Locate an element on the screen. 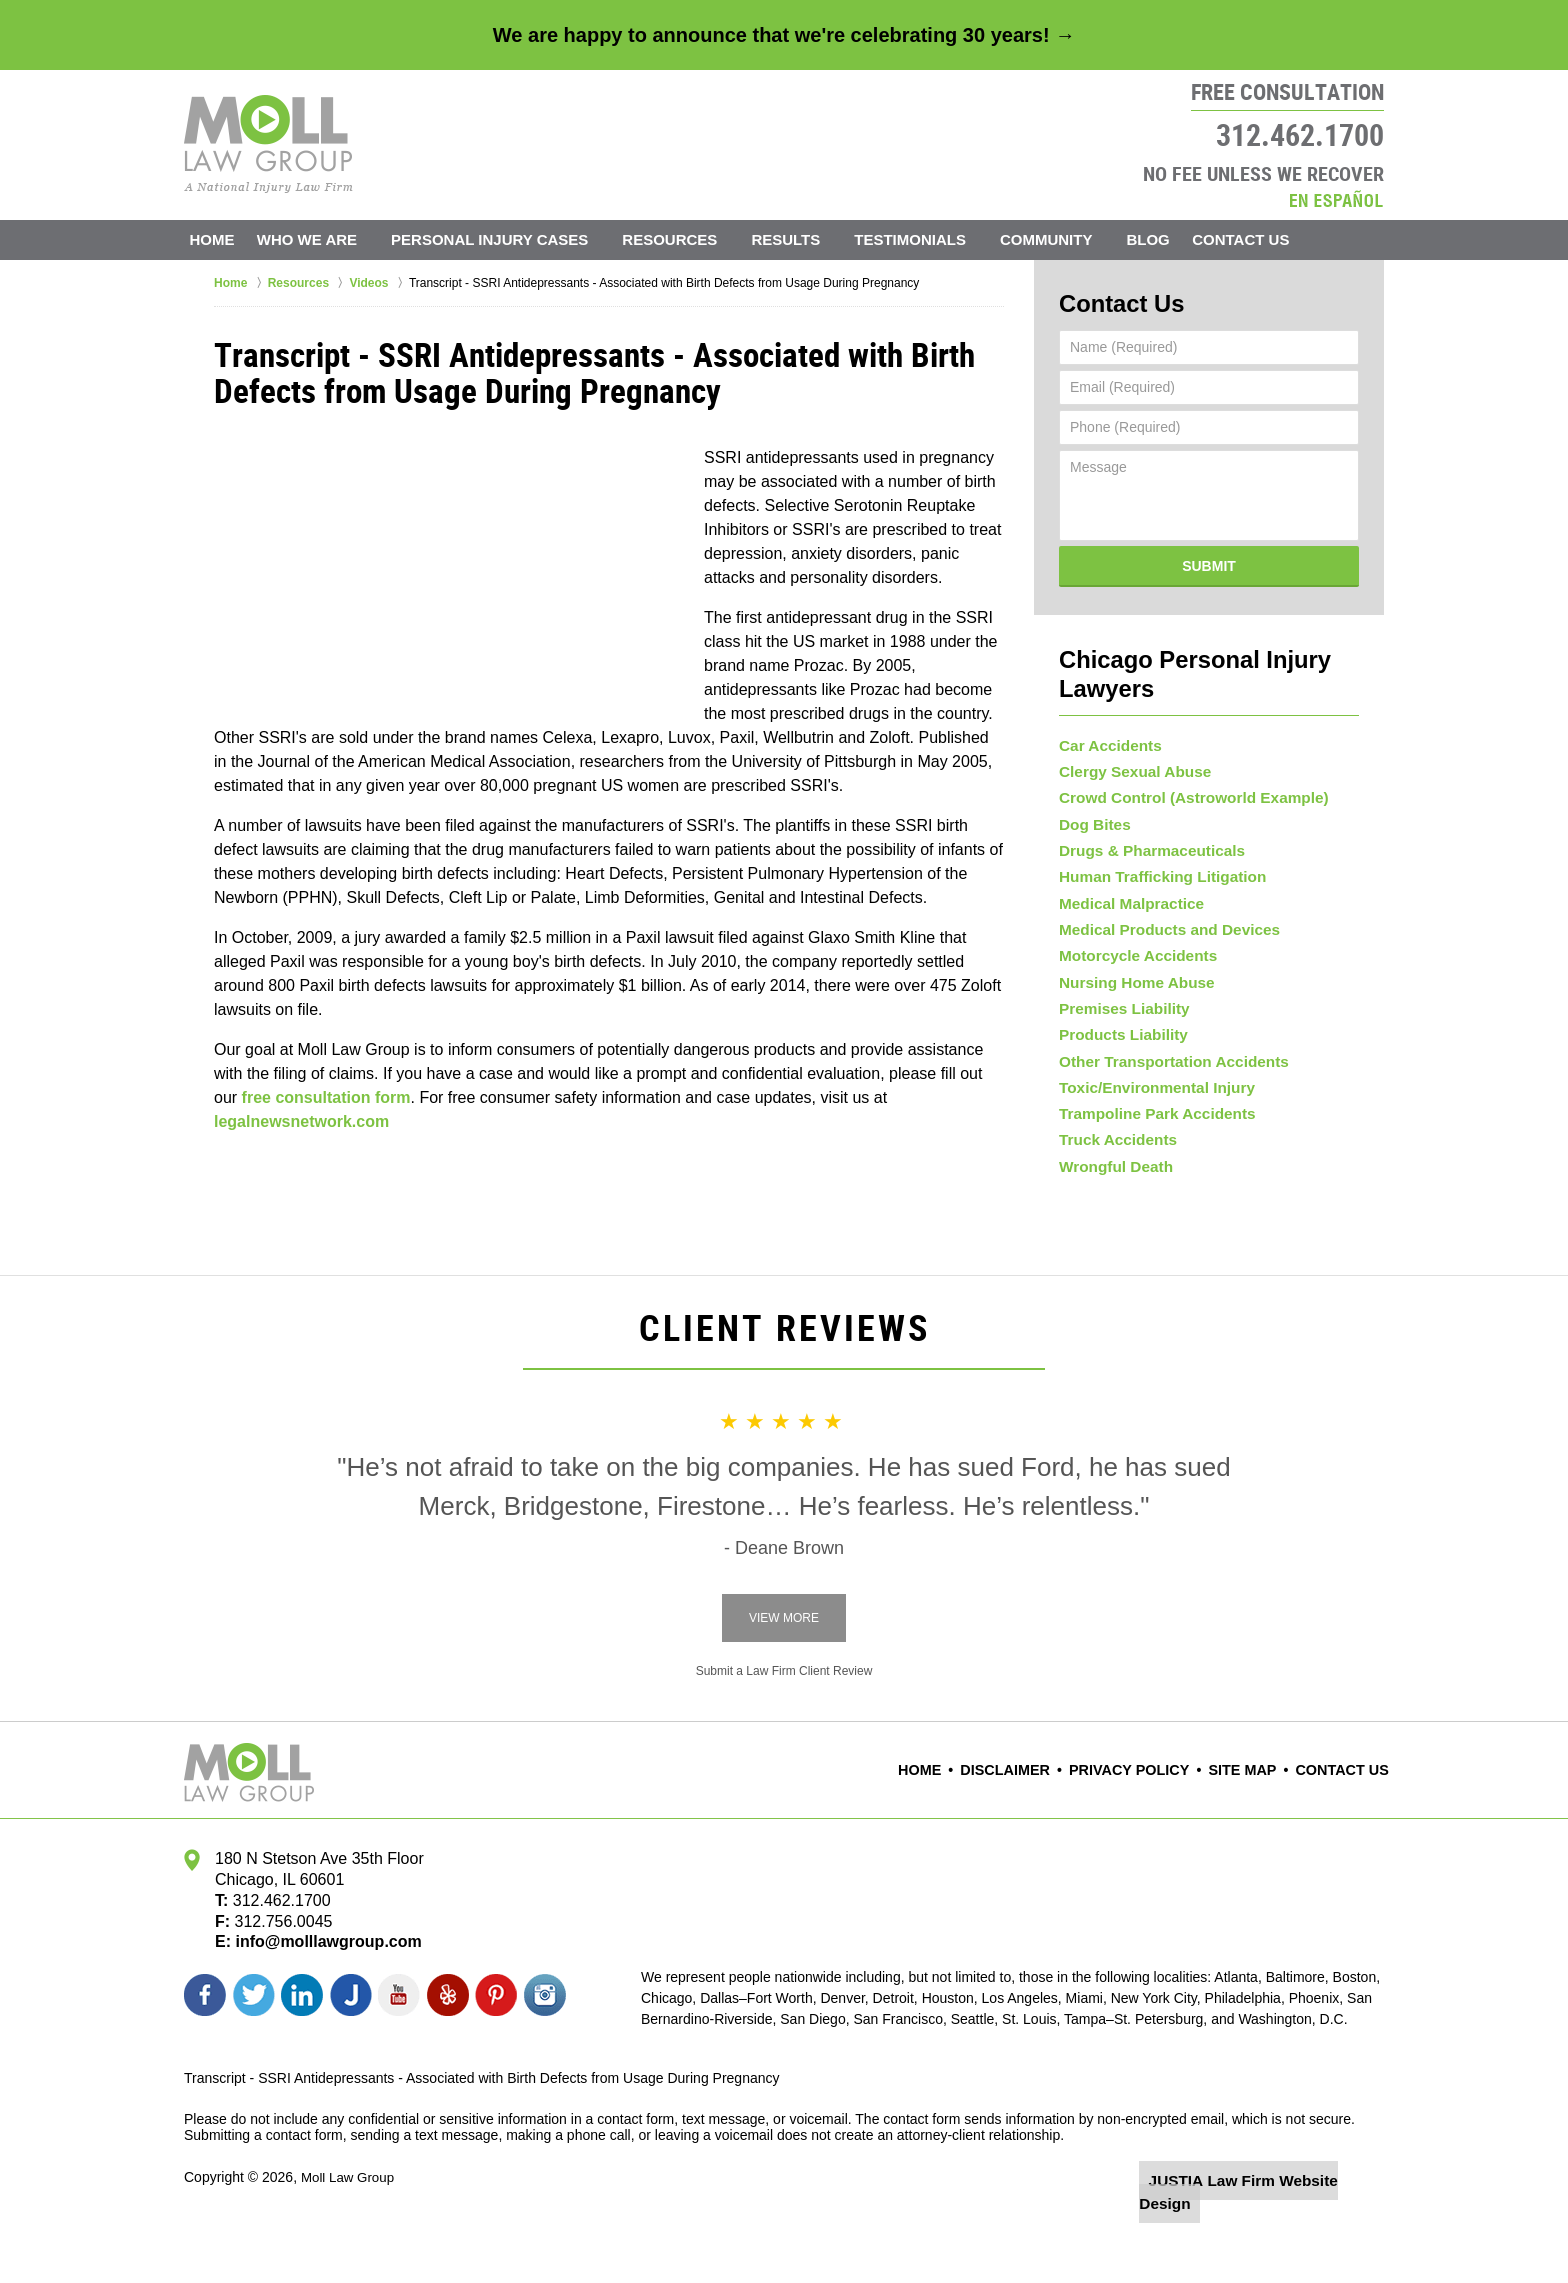  We are happy to announce that we're is located at coordinates (784, 35).